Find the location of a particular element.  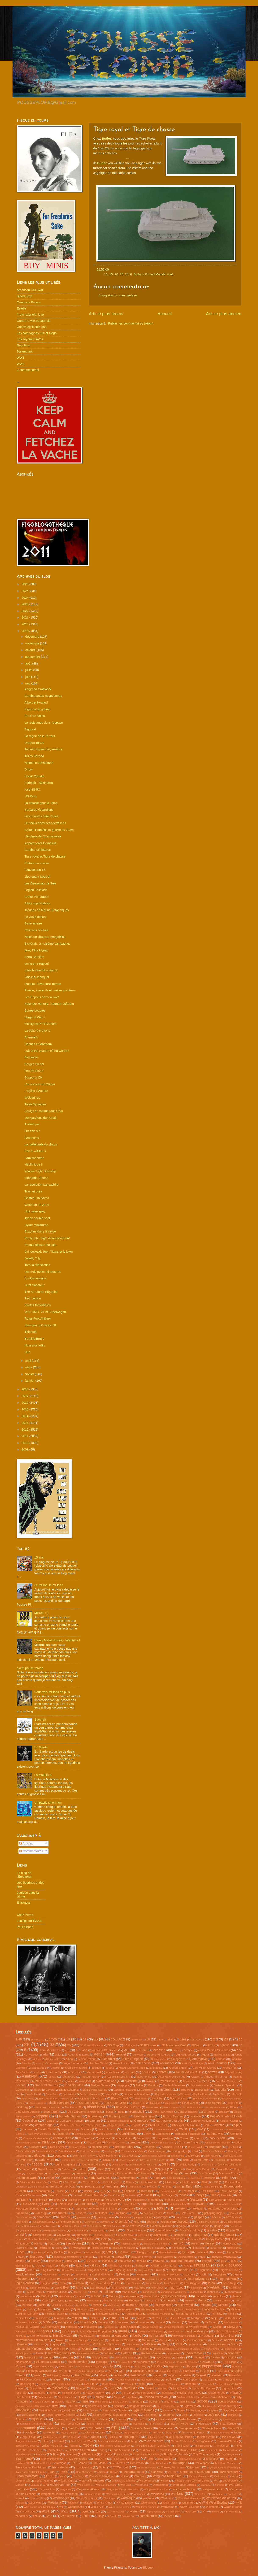

urban construct is located at coordinates (228, 2471).